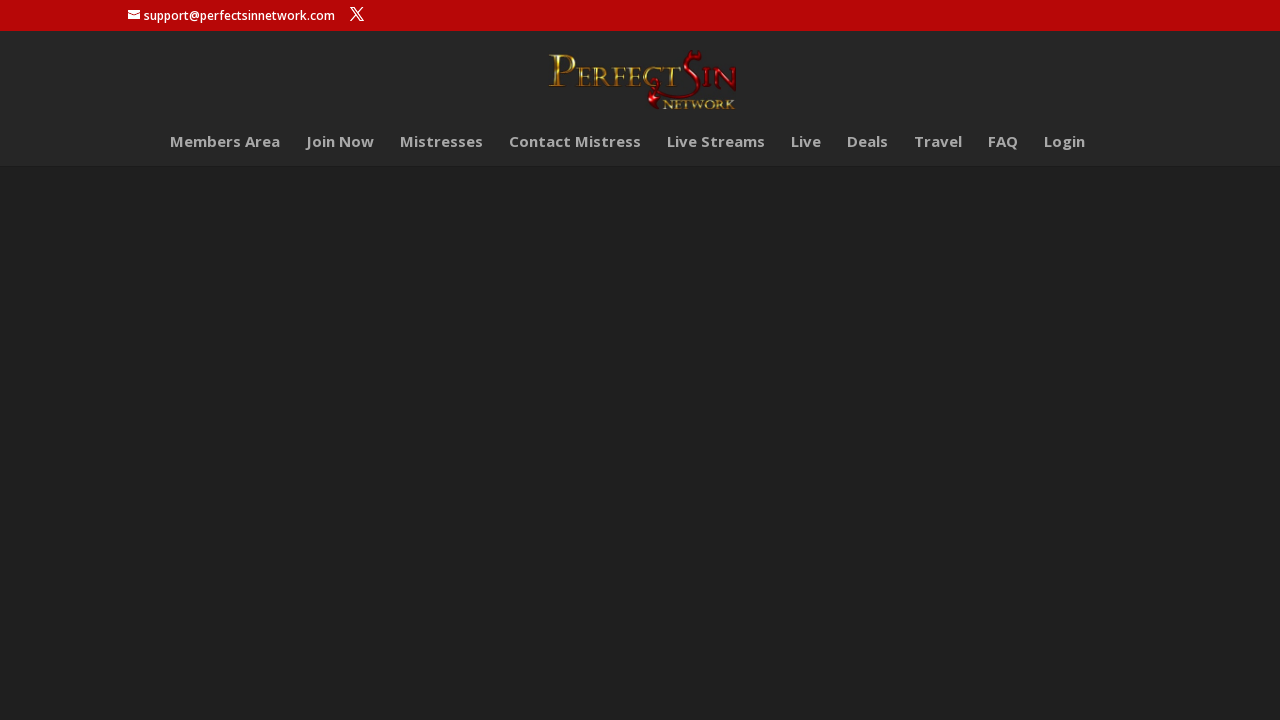 The height and width of the screenshot is (720, 1280). I want to click on Join Now, so click(340, 142).